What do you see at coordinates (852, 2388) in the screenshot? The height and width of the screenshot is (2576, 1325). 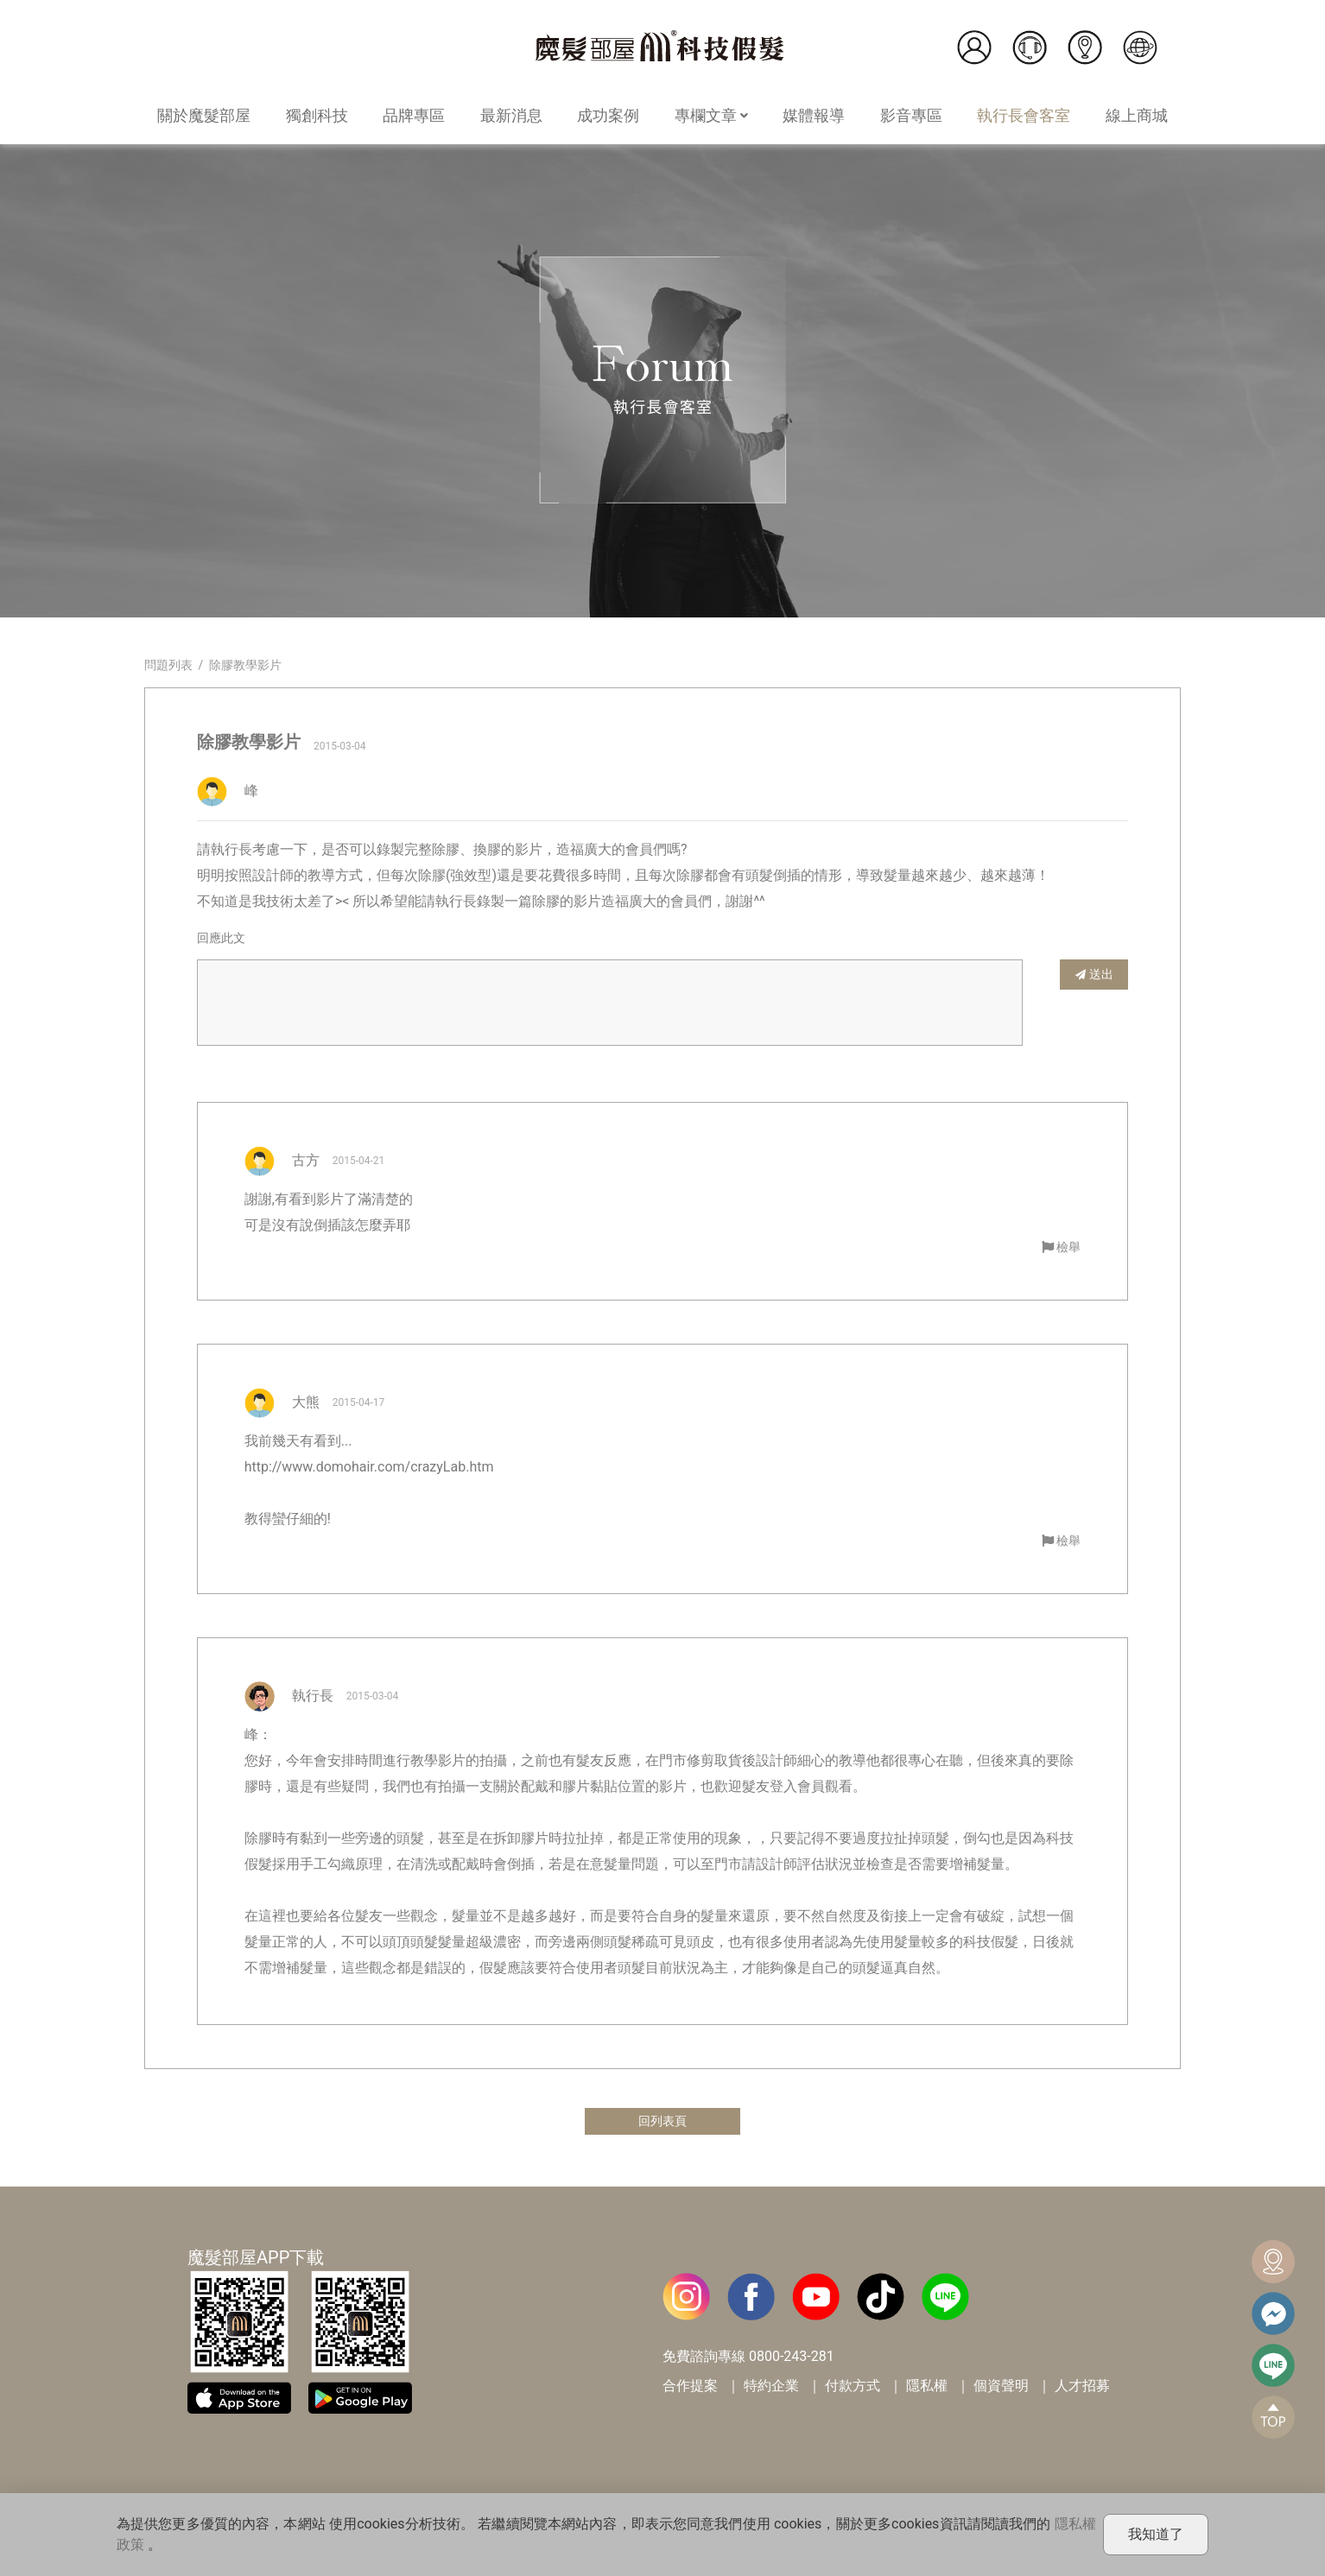 I see `付款方式` at bounding box center [852, 2388].